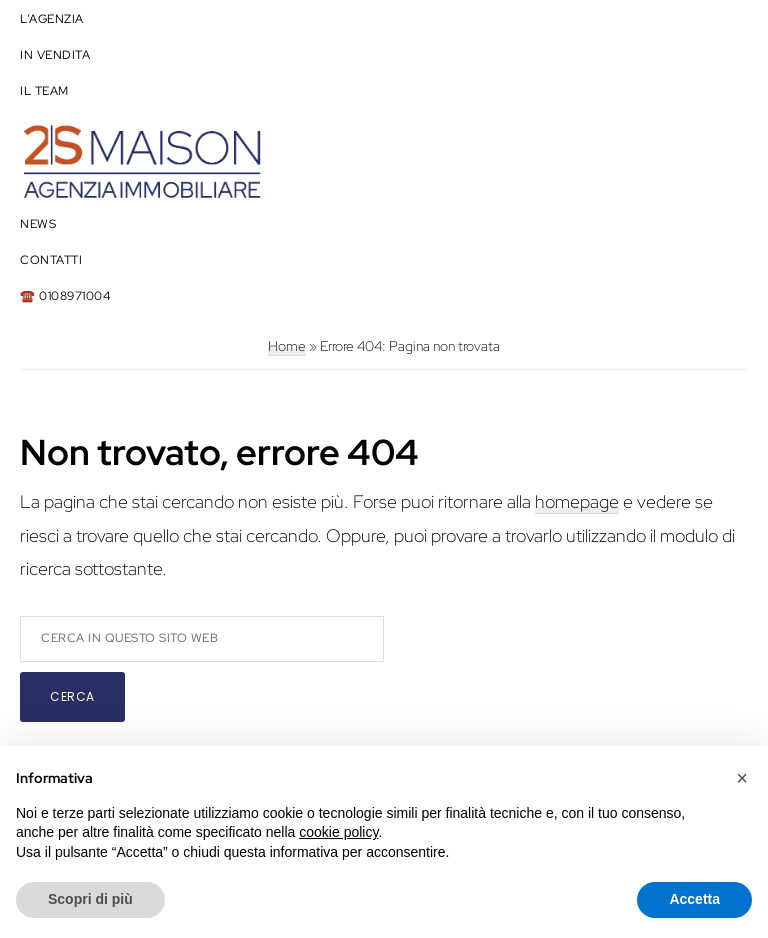  I want to click on [button], so click(742, 778).